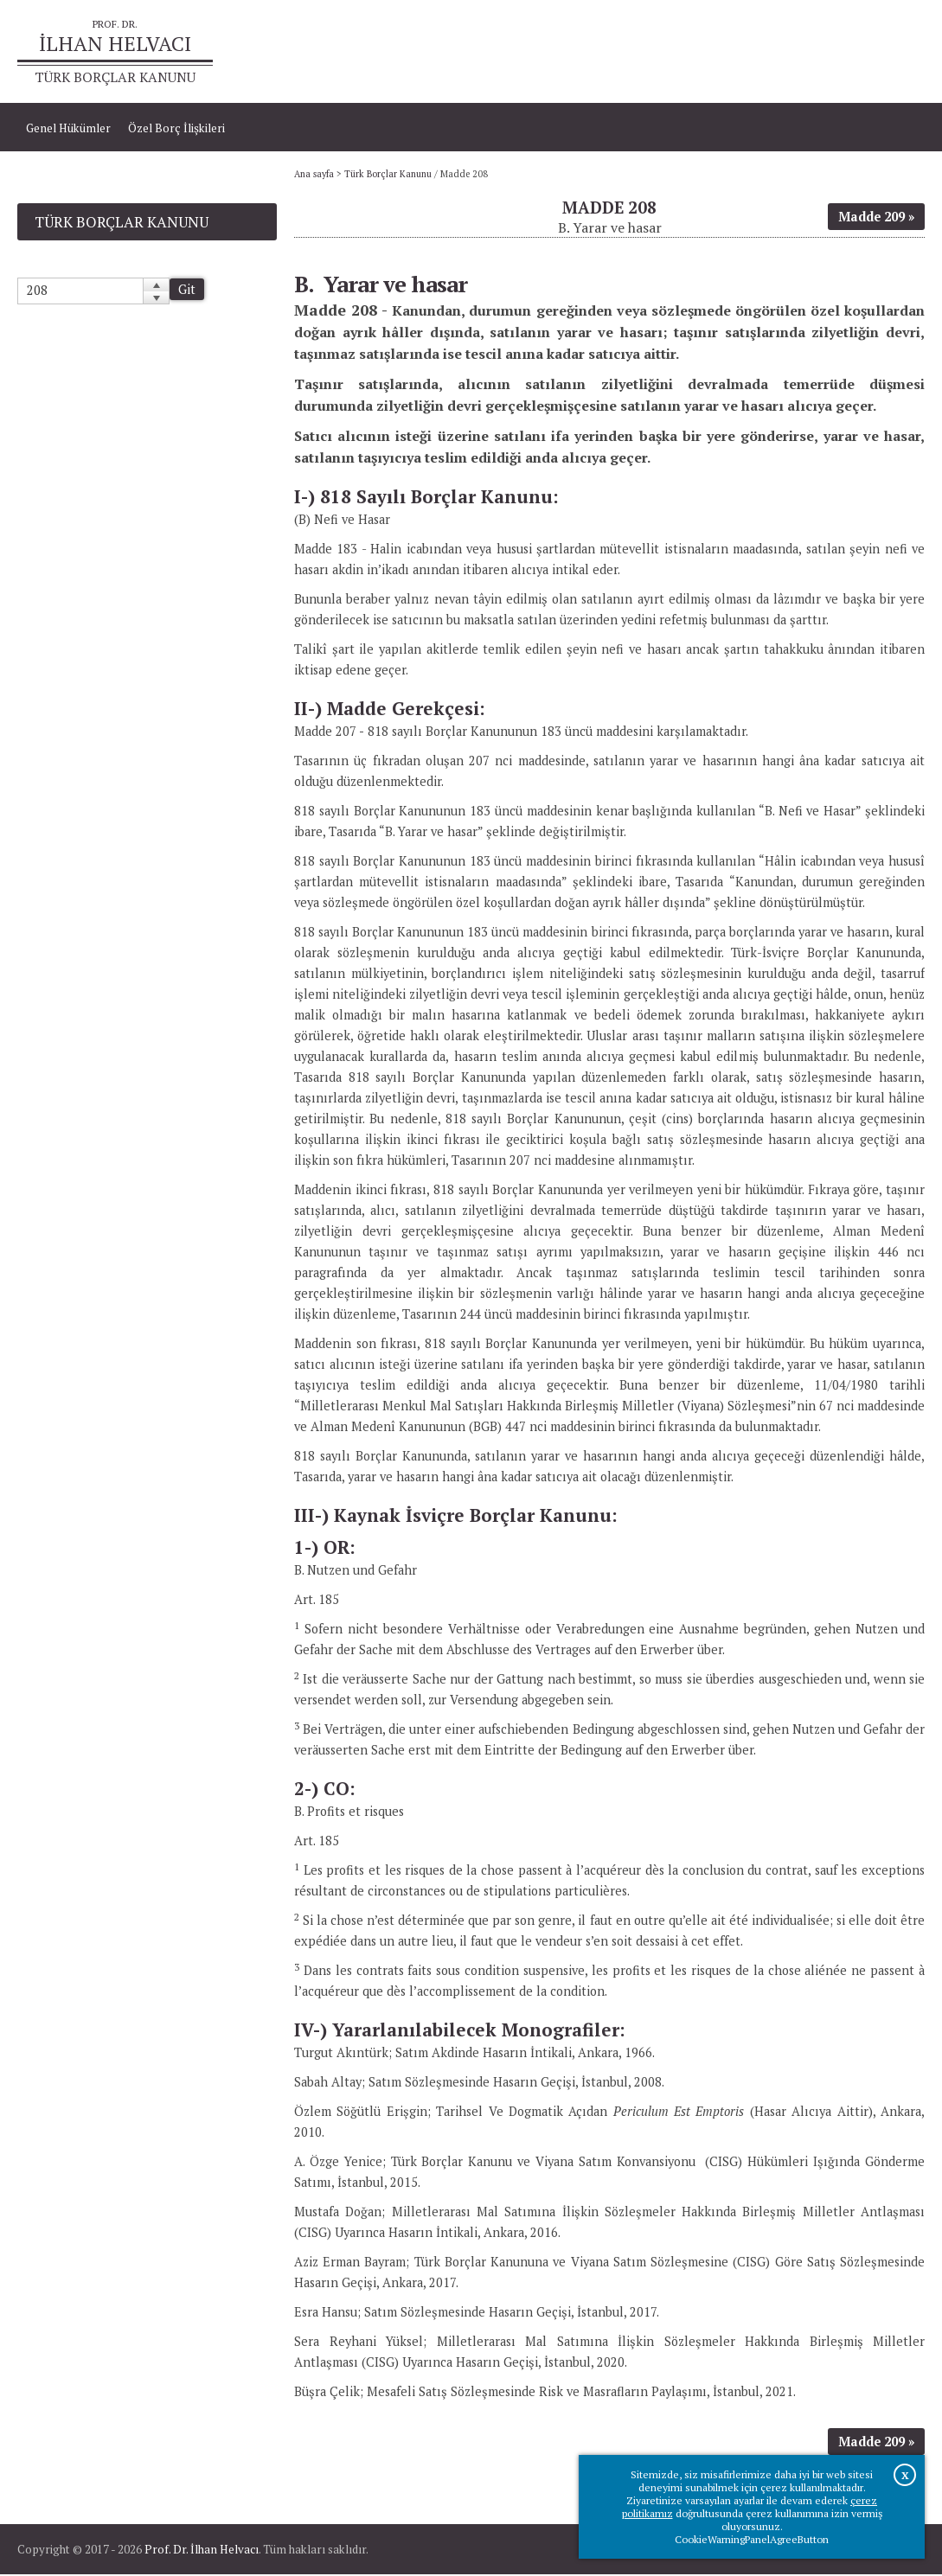 This screenshot has height=2576, width=942. What do you see at coordinates (201, 2551) in the screenshot?
I see `Prof. Dr. İlhan Helvacı` at bounding box center [201, 2551].